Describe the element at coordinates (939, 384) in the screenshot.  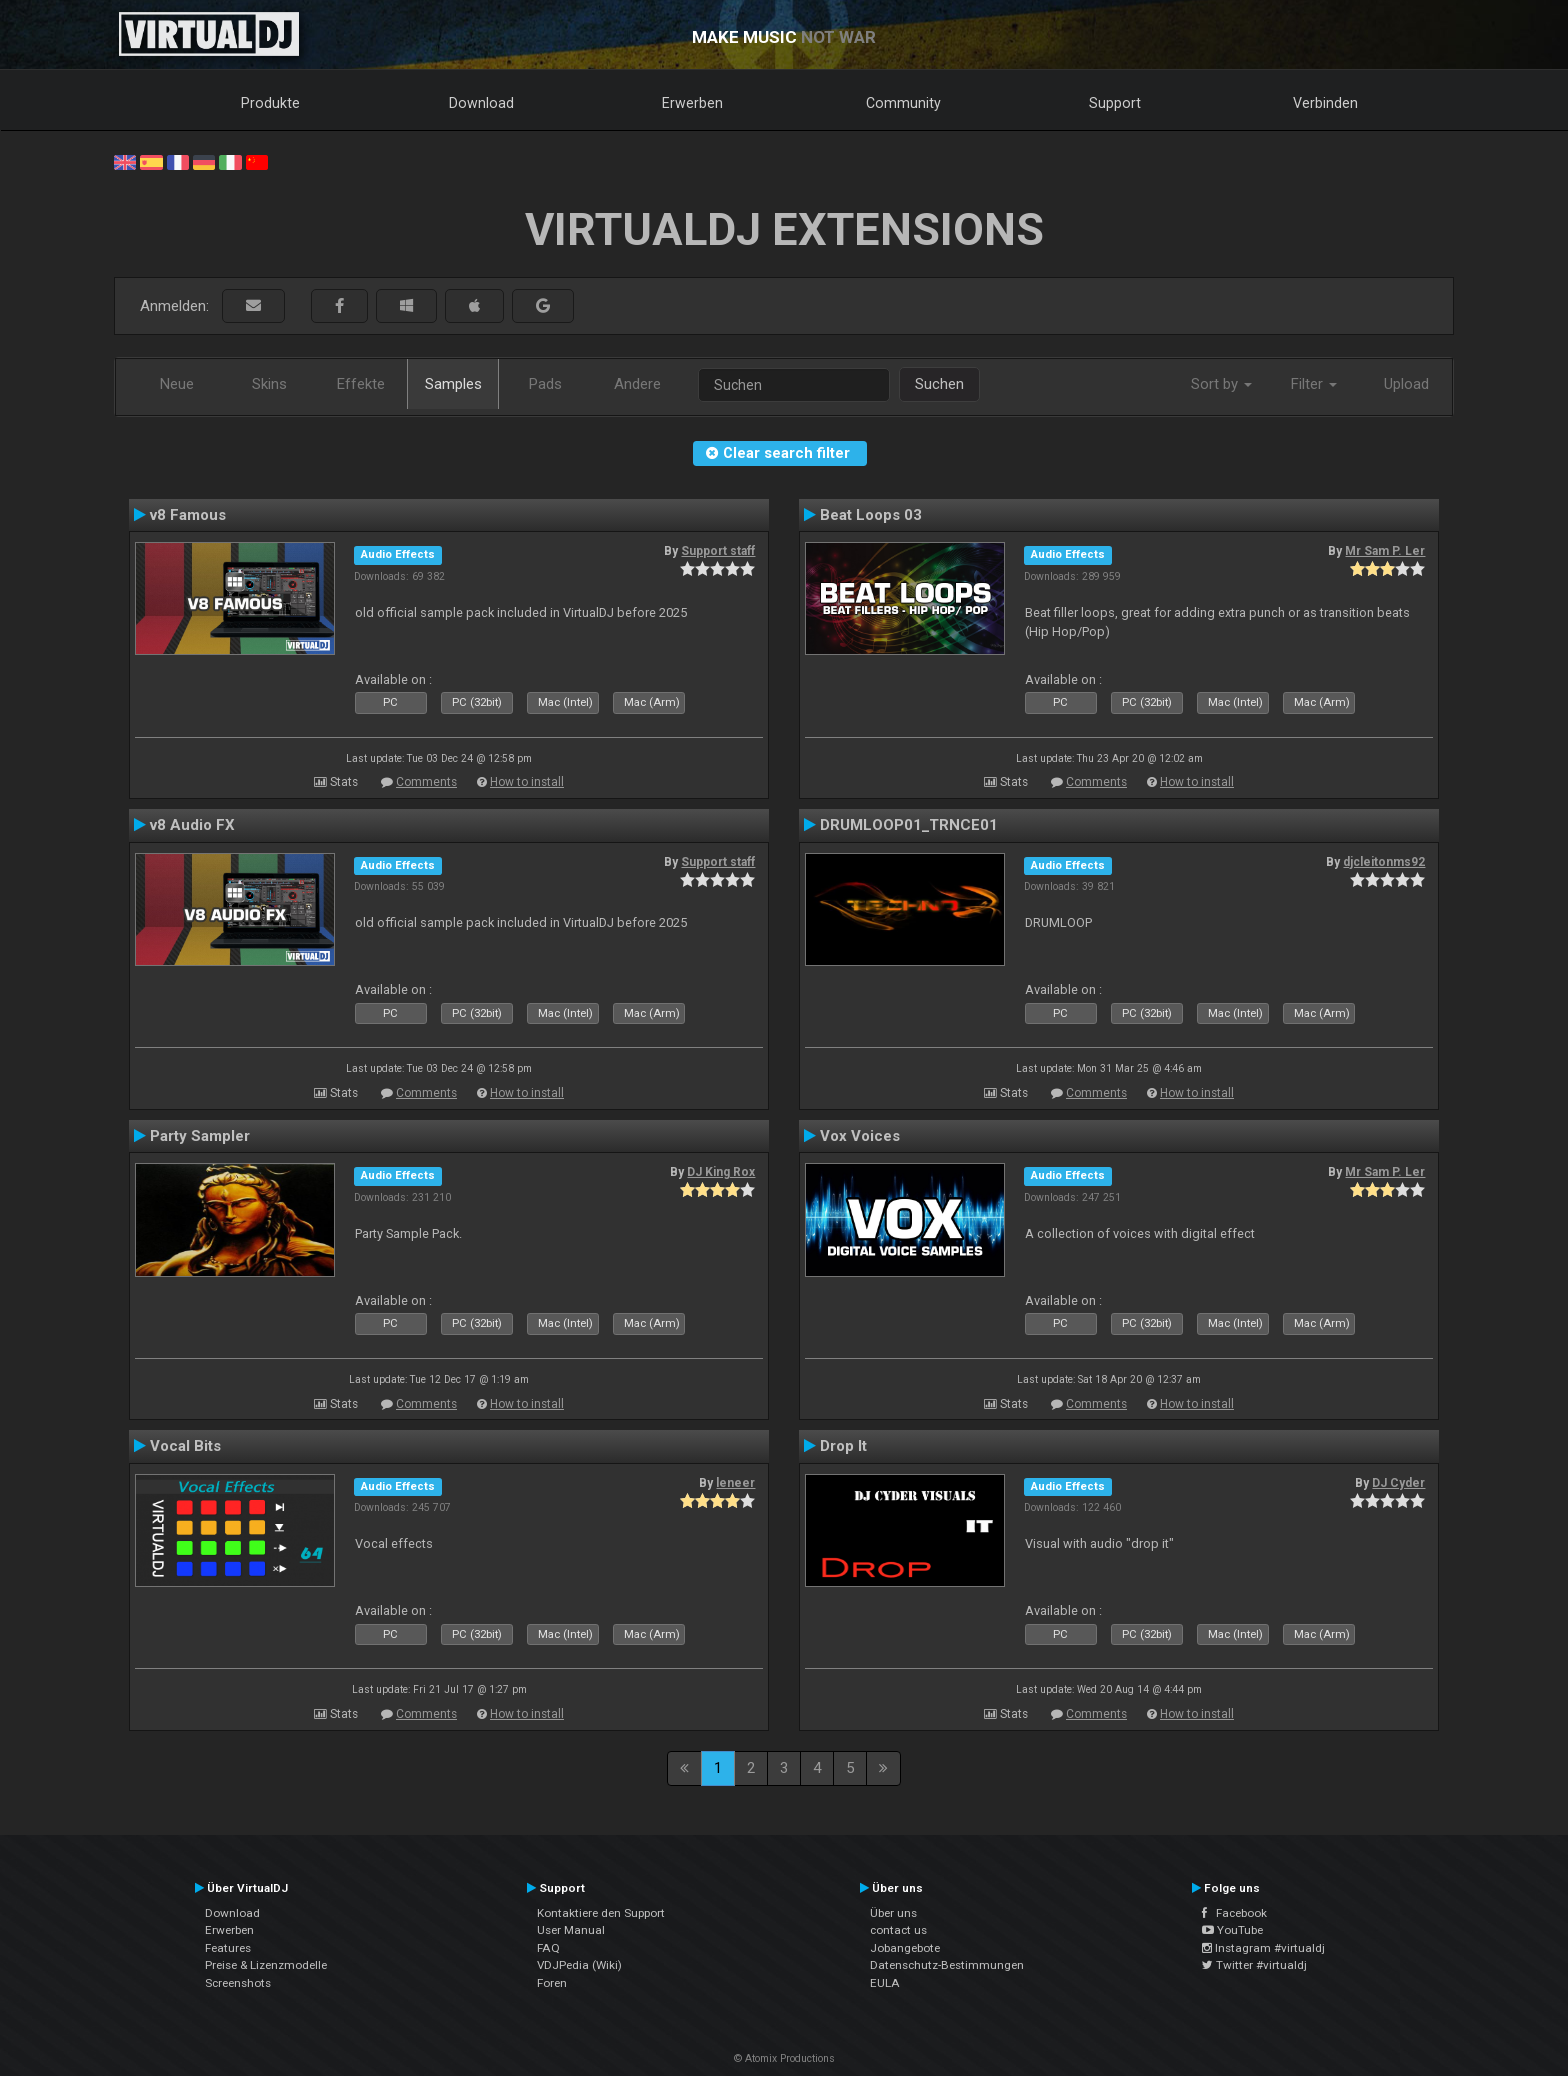
I see `Suchen` at that location.